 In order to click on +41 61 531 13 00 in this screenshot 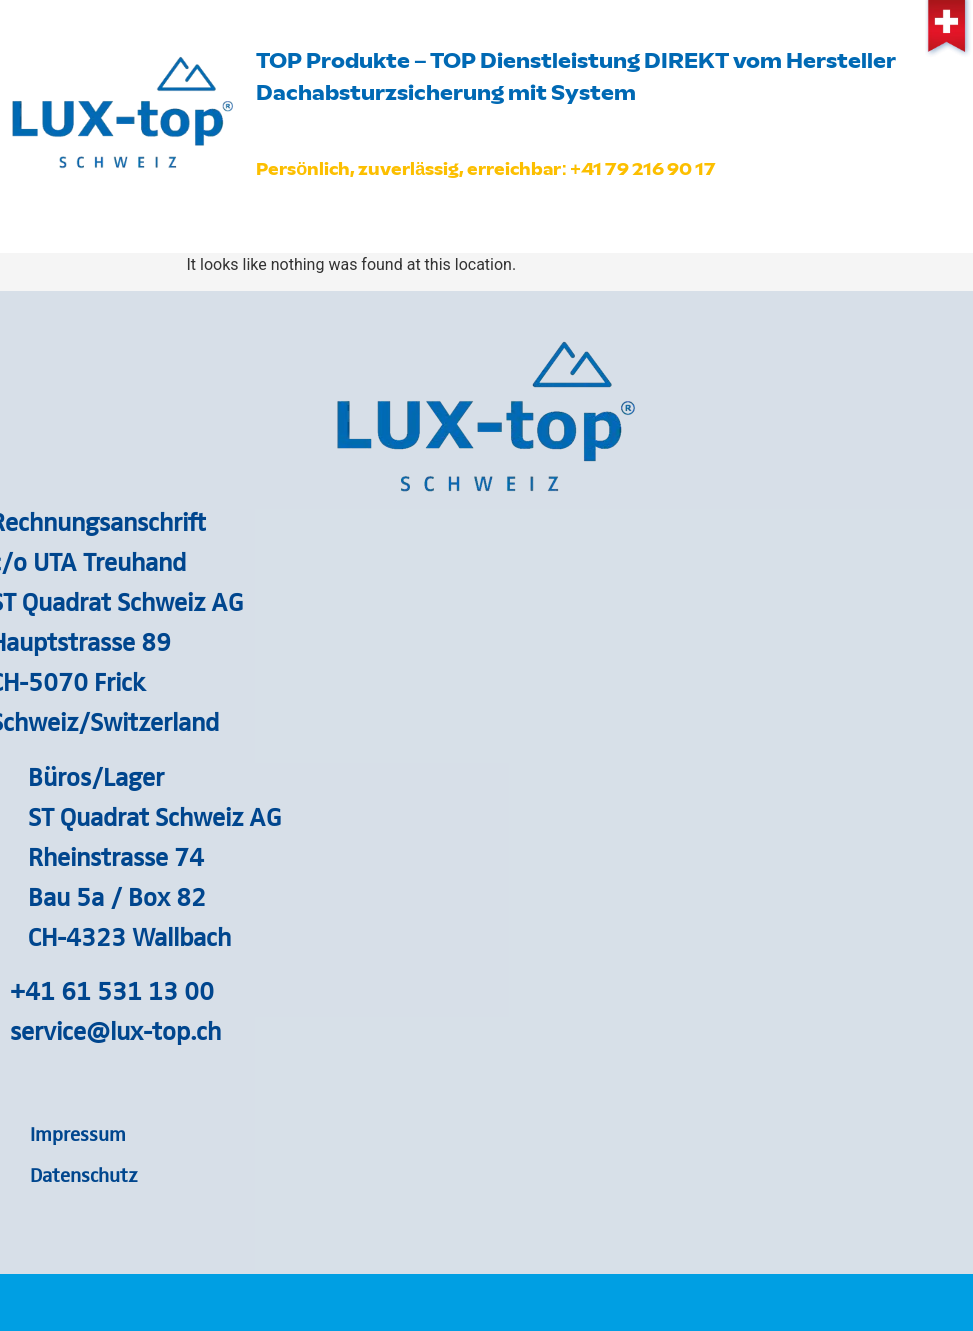, I will do `click(112, 990)`.